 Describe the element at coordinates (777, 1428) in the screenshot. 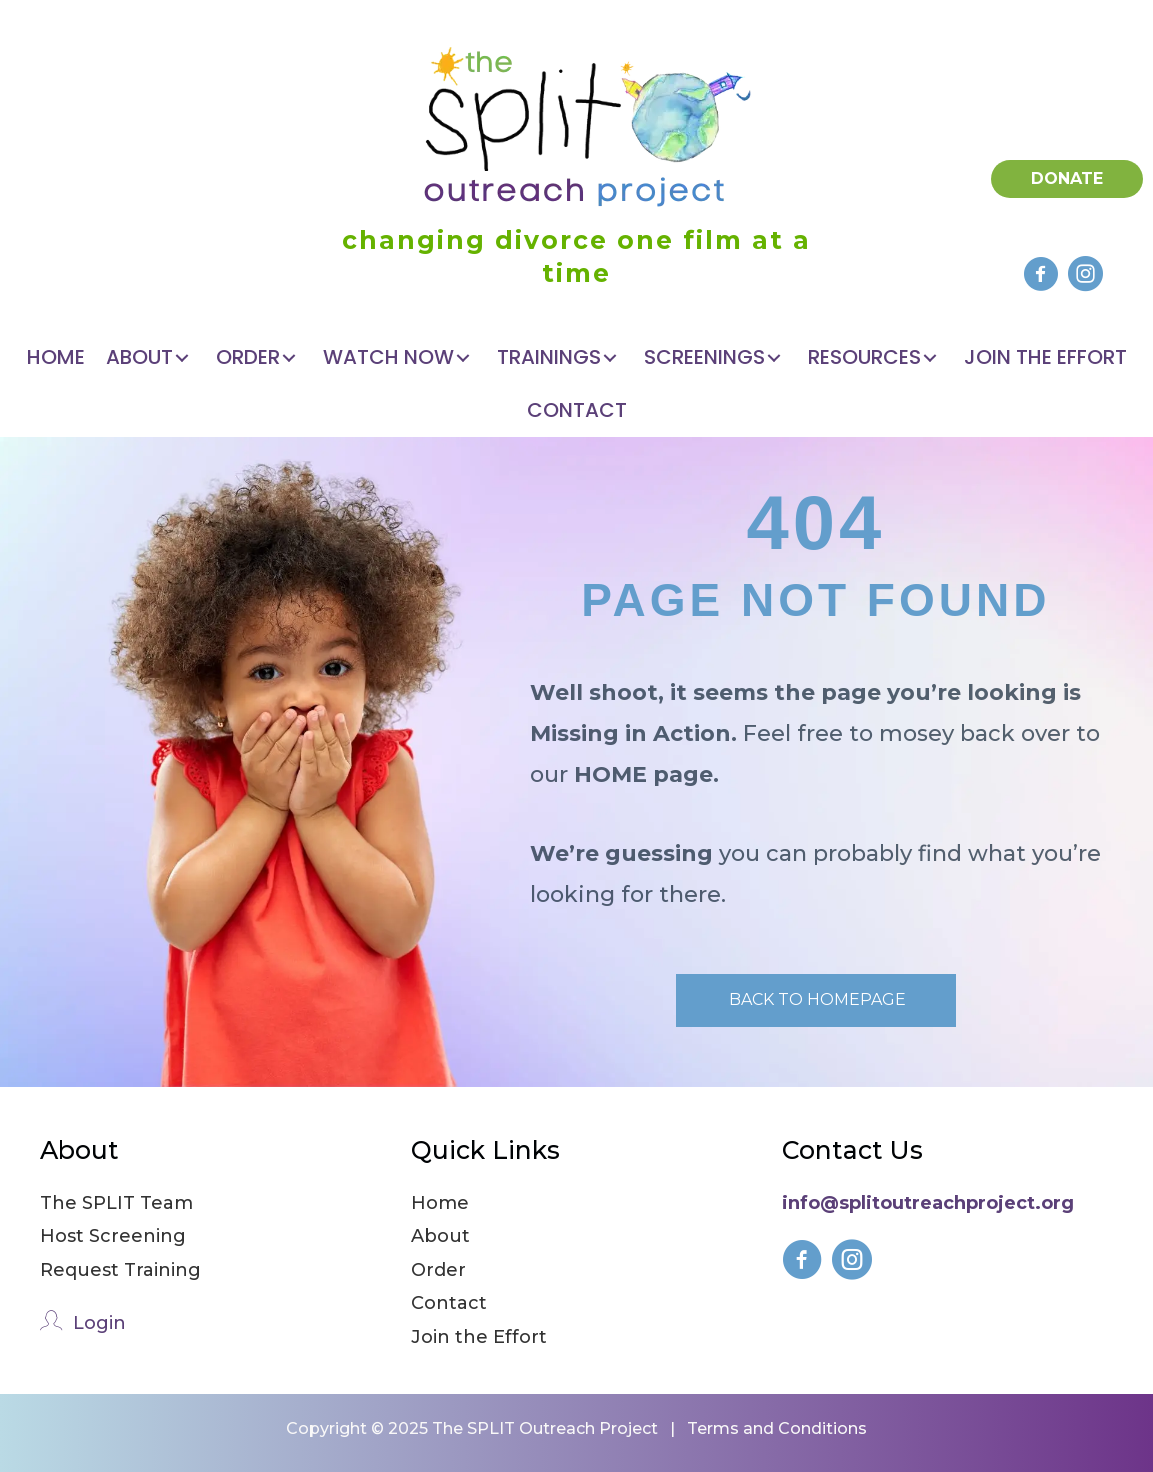

I see `Terms and Conditions` at that location.